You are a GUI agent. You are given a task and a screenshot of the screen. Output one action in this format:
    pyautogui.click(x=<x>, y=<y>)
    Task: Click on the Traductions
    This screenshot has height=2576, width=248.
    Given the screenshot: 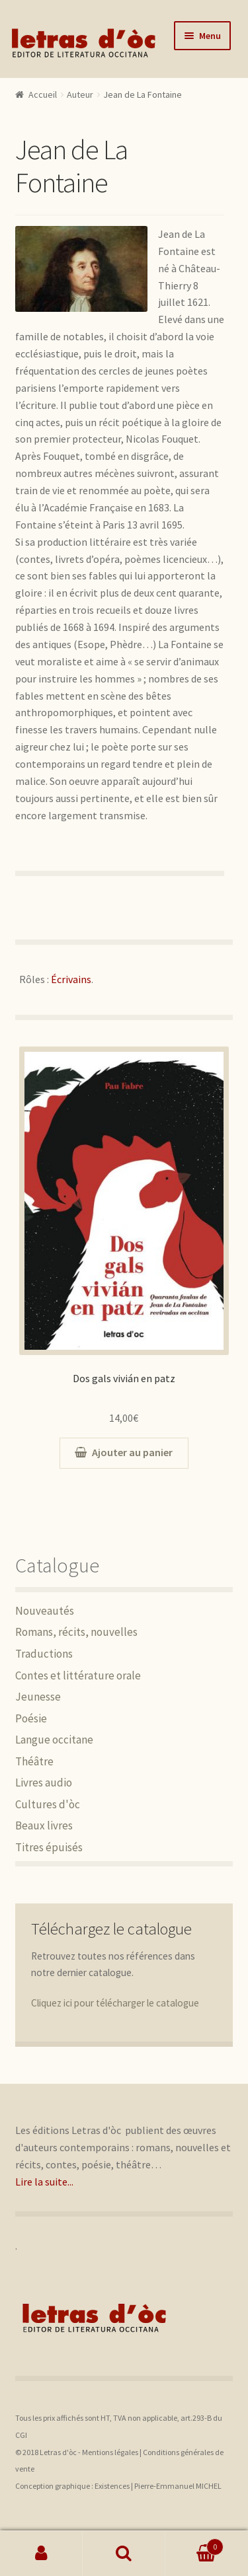 What is the action you would take?
    pyautogui.click(x=44, y=1653)
    